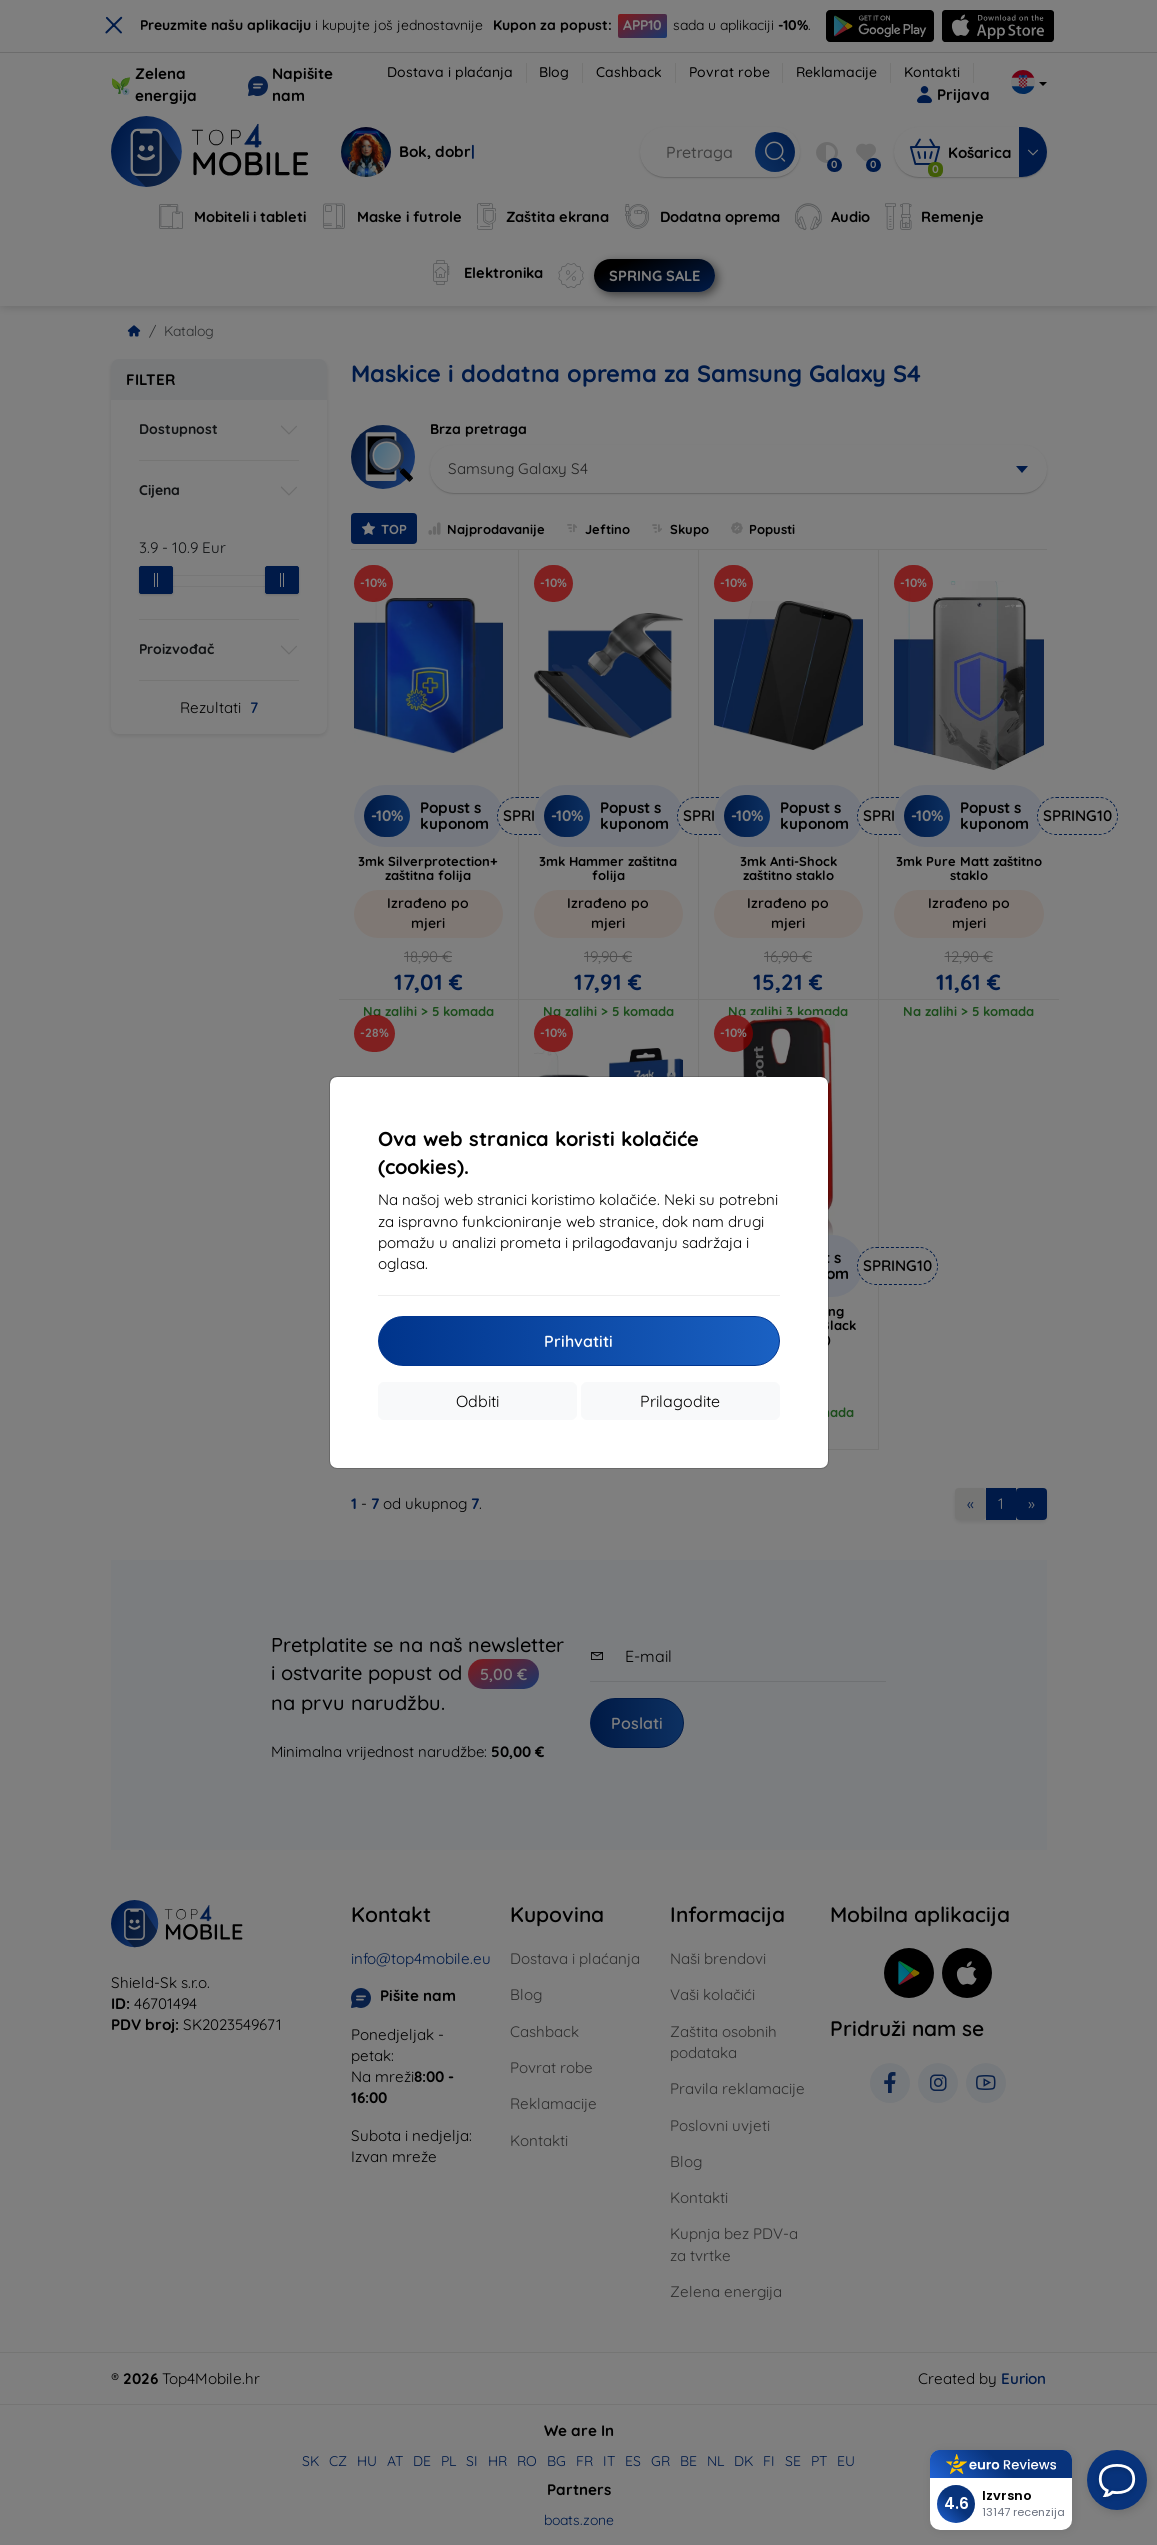 The width and height of the screenshot is (1157, 2545). What do you see at coordinates (578, 1341) in the screenshot?
I see `Prihvatiti` at bounding box center [578, 1341].